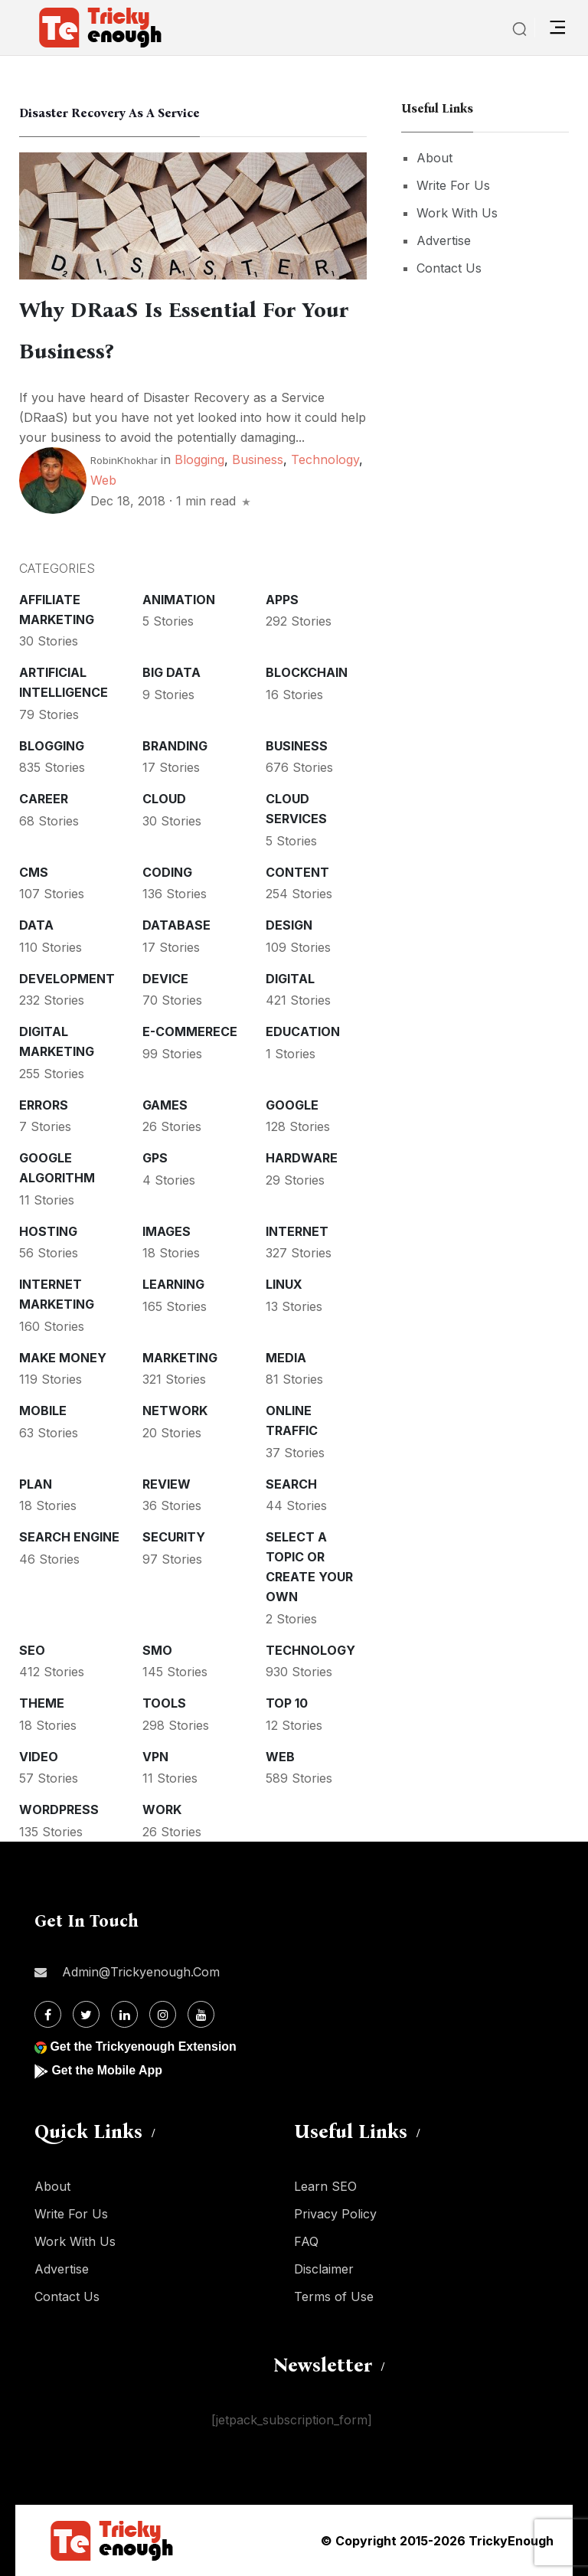 The width and height of the screenshot is (588, 2576). What do you see at coordinates (165, 978) in the screenshot?
I see `Device` at bounding box center [165, 978].